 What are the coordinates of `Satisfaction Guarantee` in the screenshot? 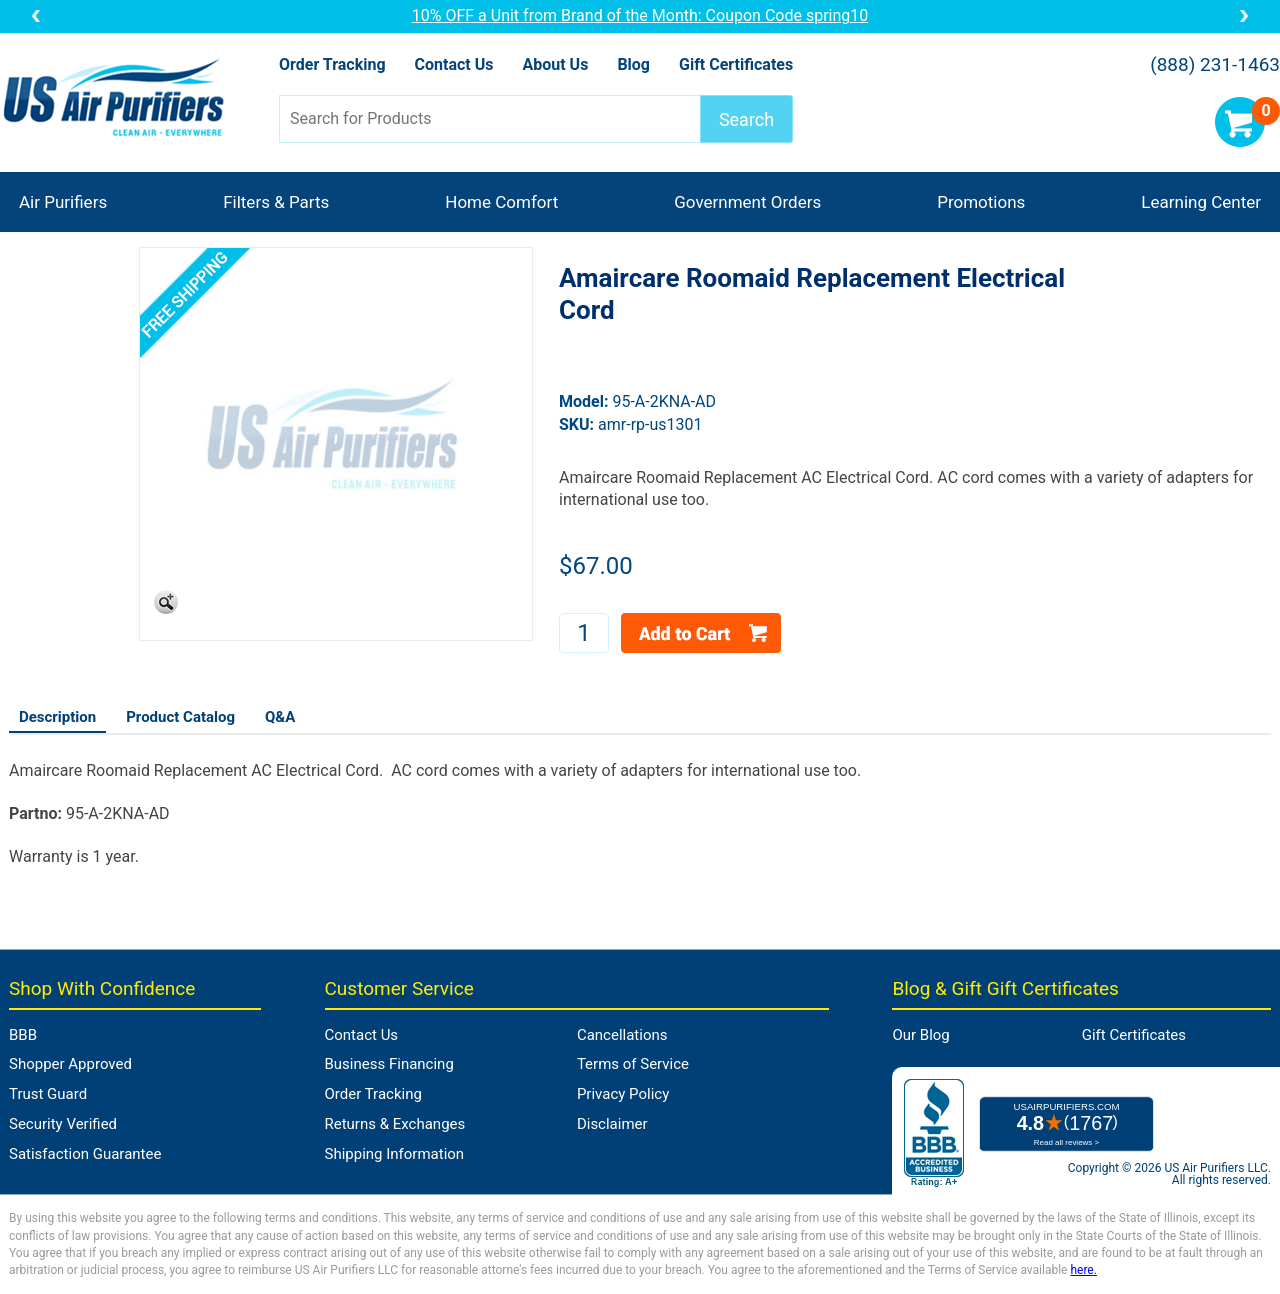 It's located at (85, 1154).